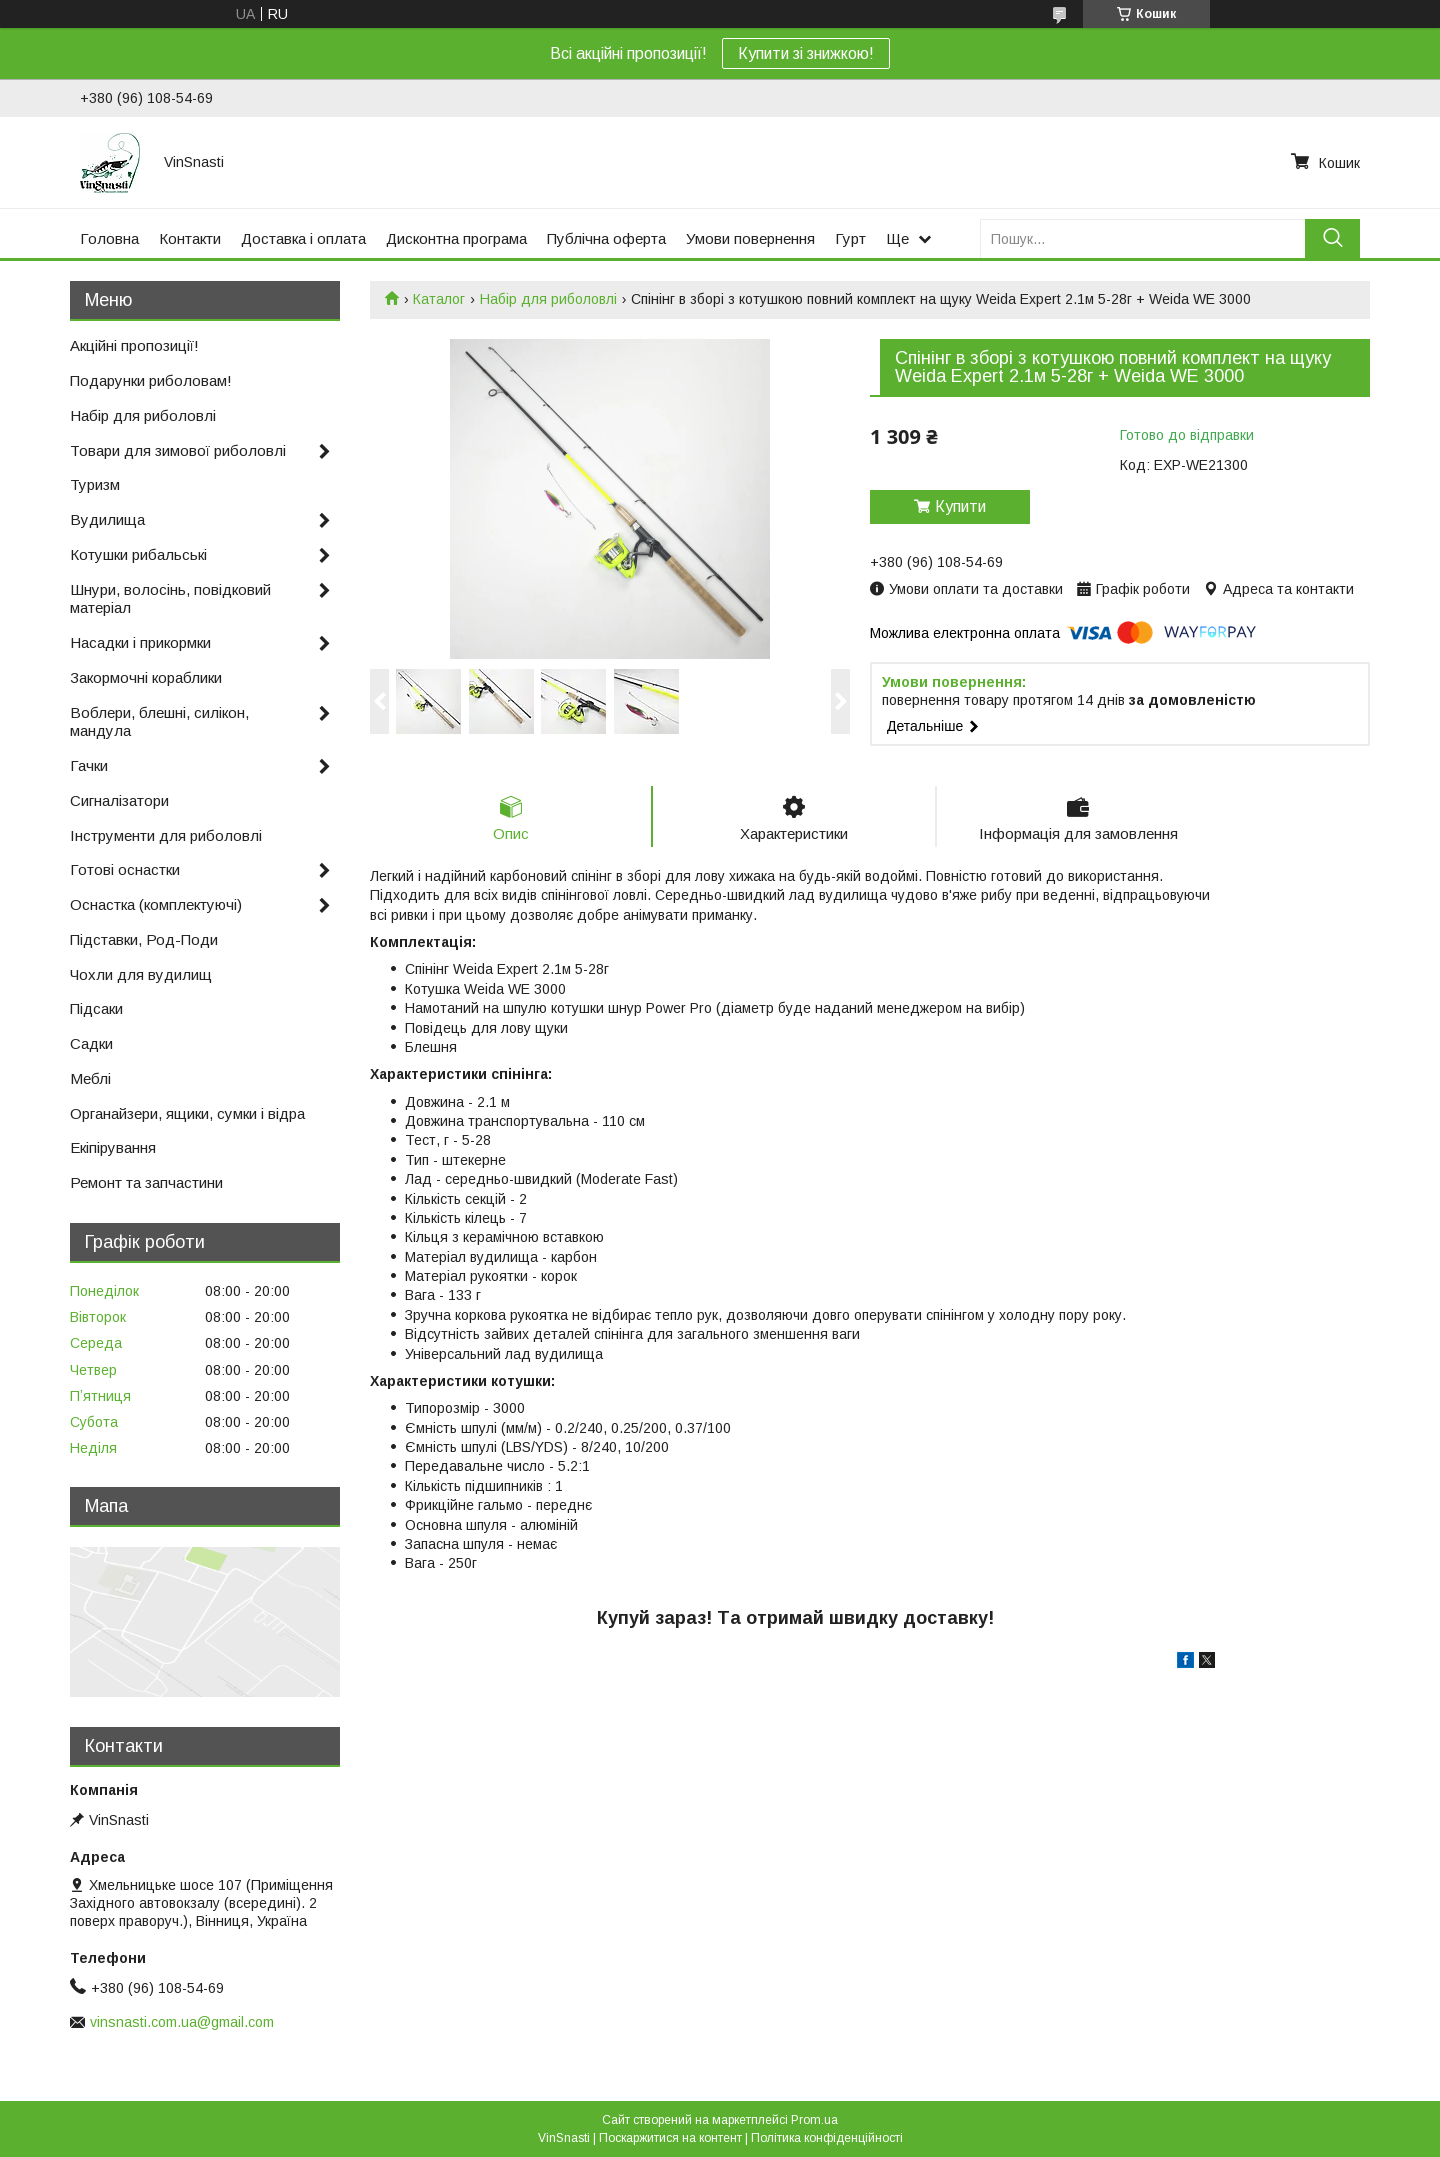 Image resolution: width=1440 pixels, height=2157 pixels. Describe the element at coordinates (1332, 238) in the screenshot. I see `[Шукати]` at that location.